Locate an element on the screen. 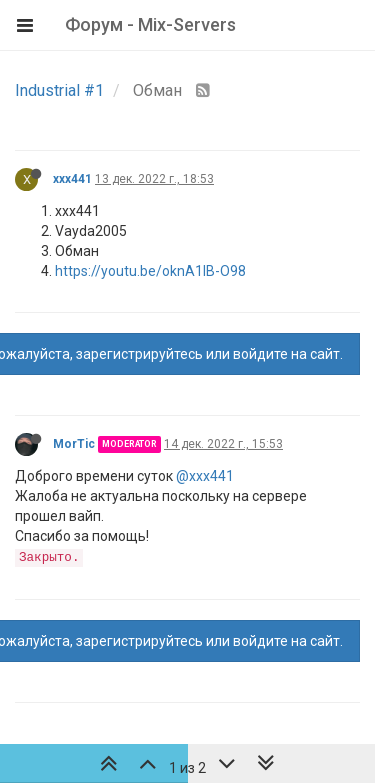 The width and height of the screenshot is (375, 783). xxx441 is located at coordinates (72, 179).